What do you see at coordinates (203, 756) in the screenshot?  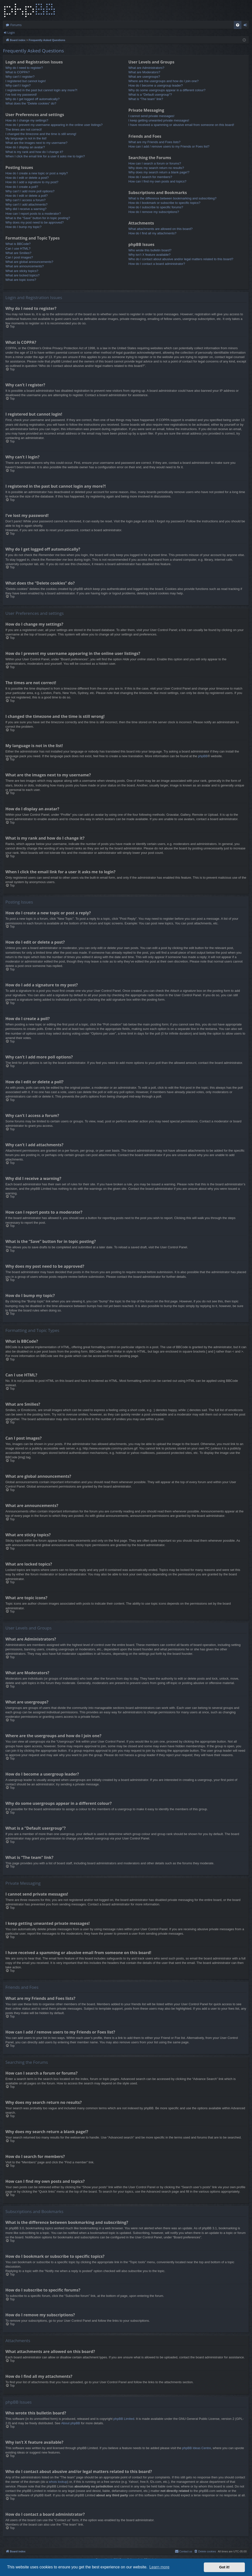 I see `phpBB` at bounding box center [203, 756].